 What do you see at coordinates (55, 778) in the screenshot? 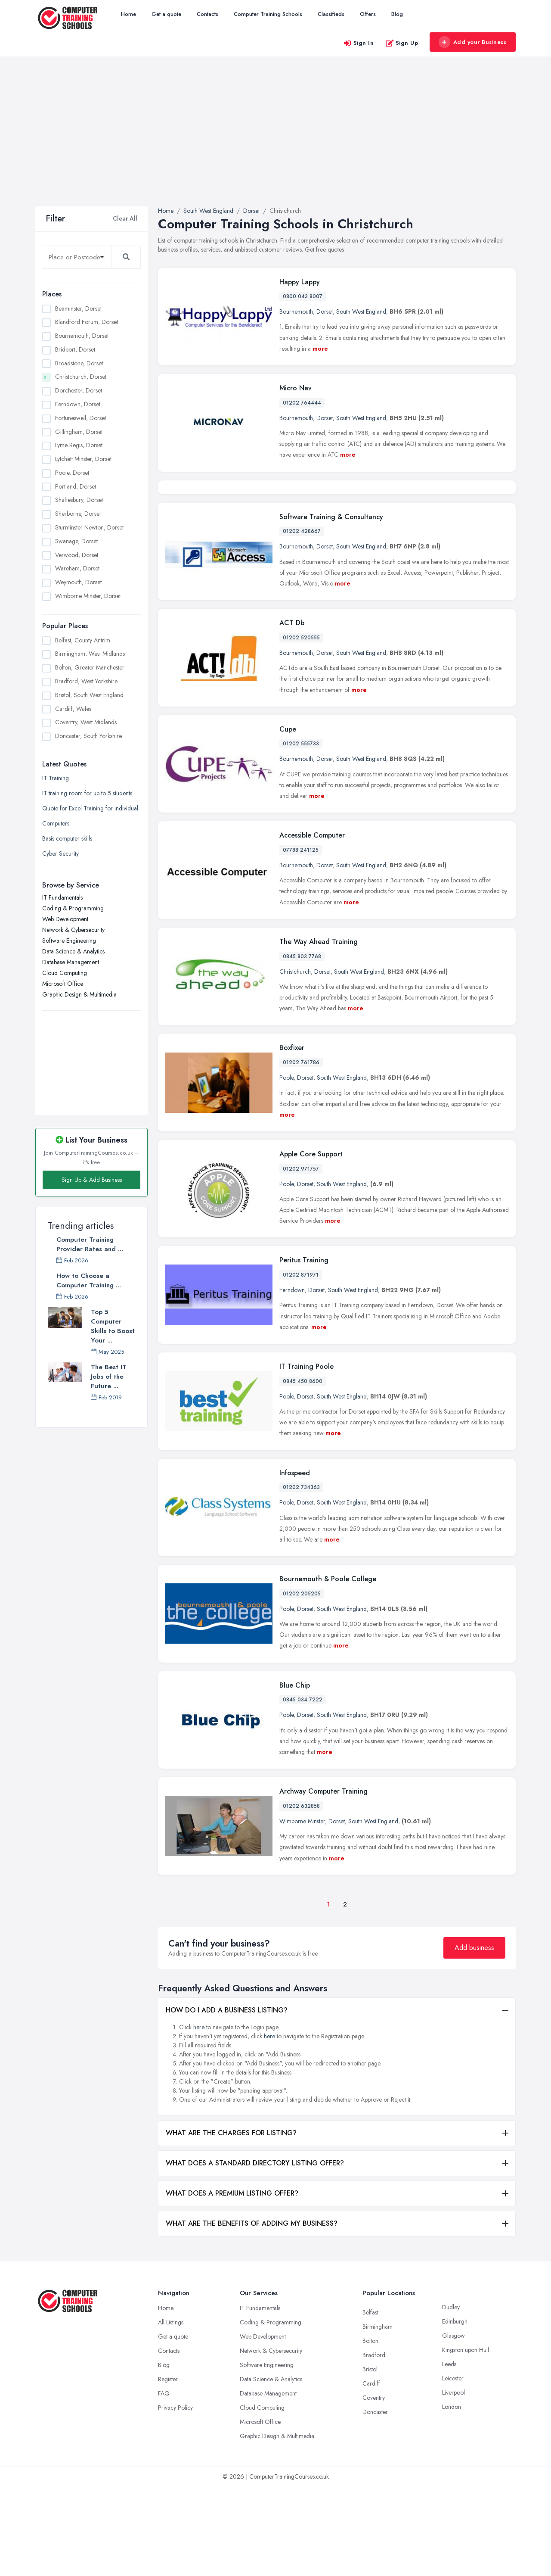
I see `IT Training` at bounding box center [55, 778].